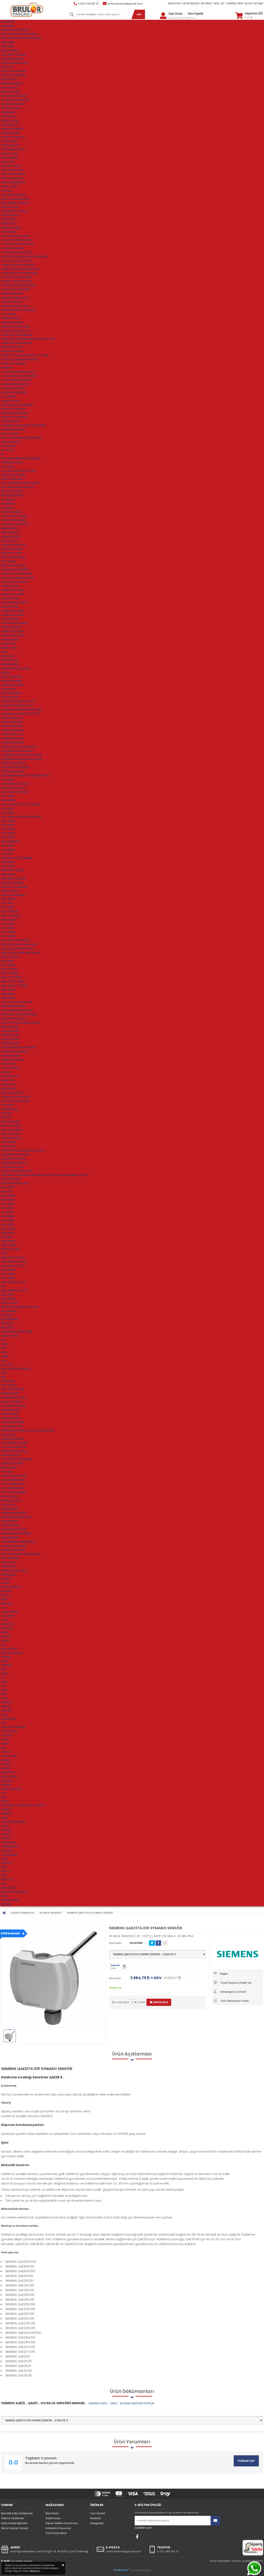 This screenshot has width=264, height=2576. What do you see at coordinates (53, 2518) in the screenshot?
I see `Hakkımızda` at bounding box center [53, 2518].